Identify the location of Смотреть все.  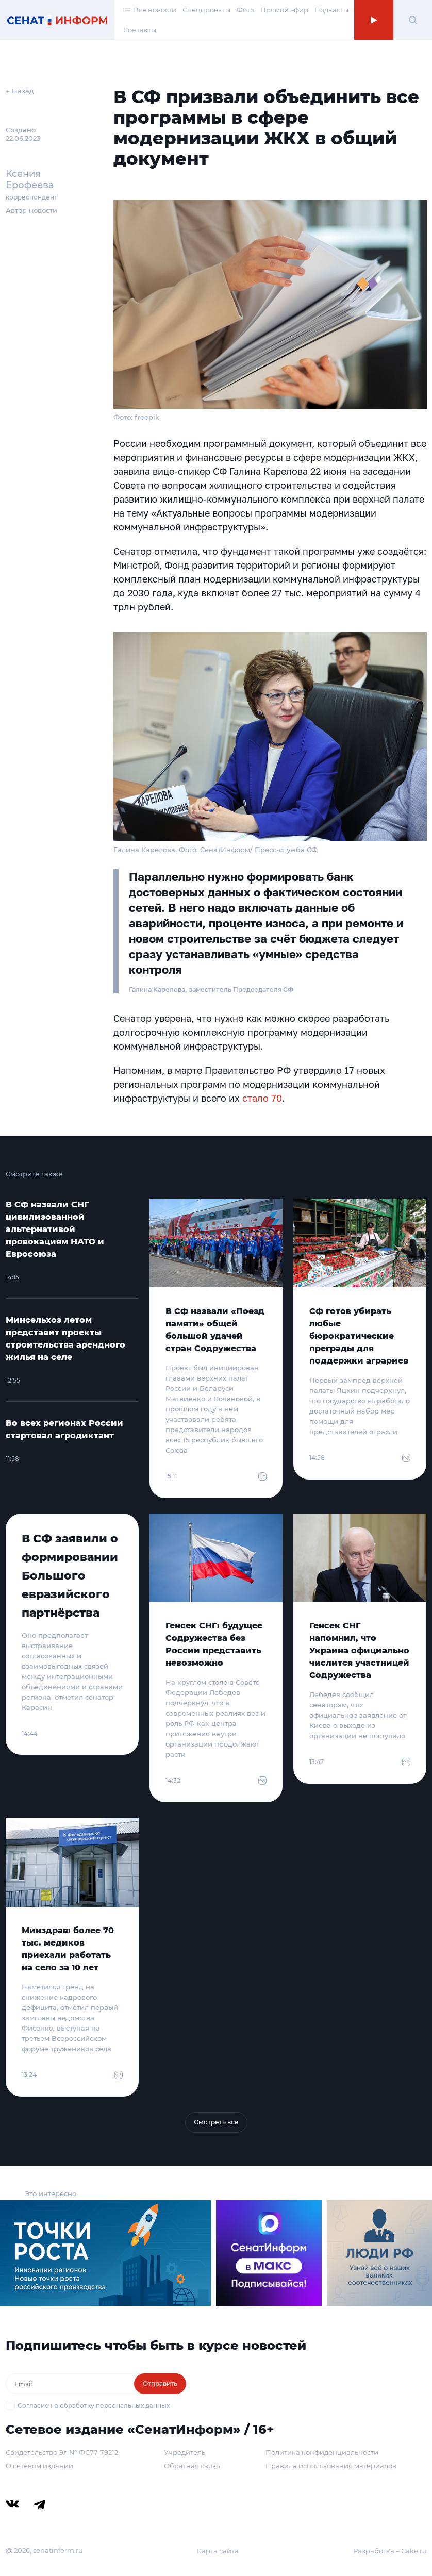
(216, 2122).